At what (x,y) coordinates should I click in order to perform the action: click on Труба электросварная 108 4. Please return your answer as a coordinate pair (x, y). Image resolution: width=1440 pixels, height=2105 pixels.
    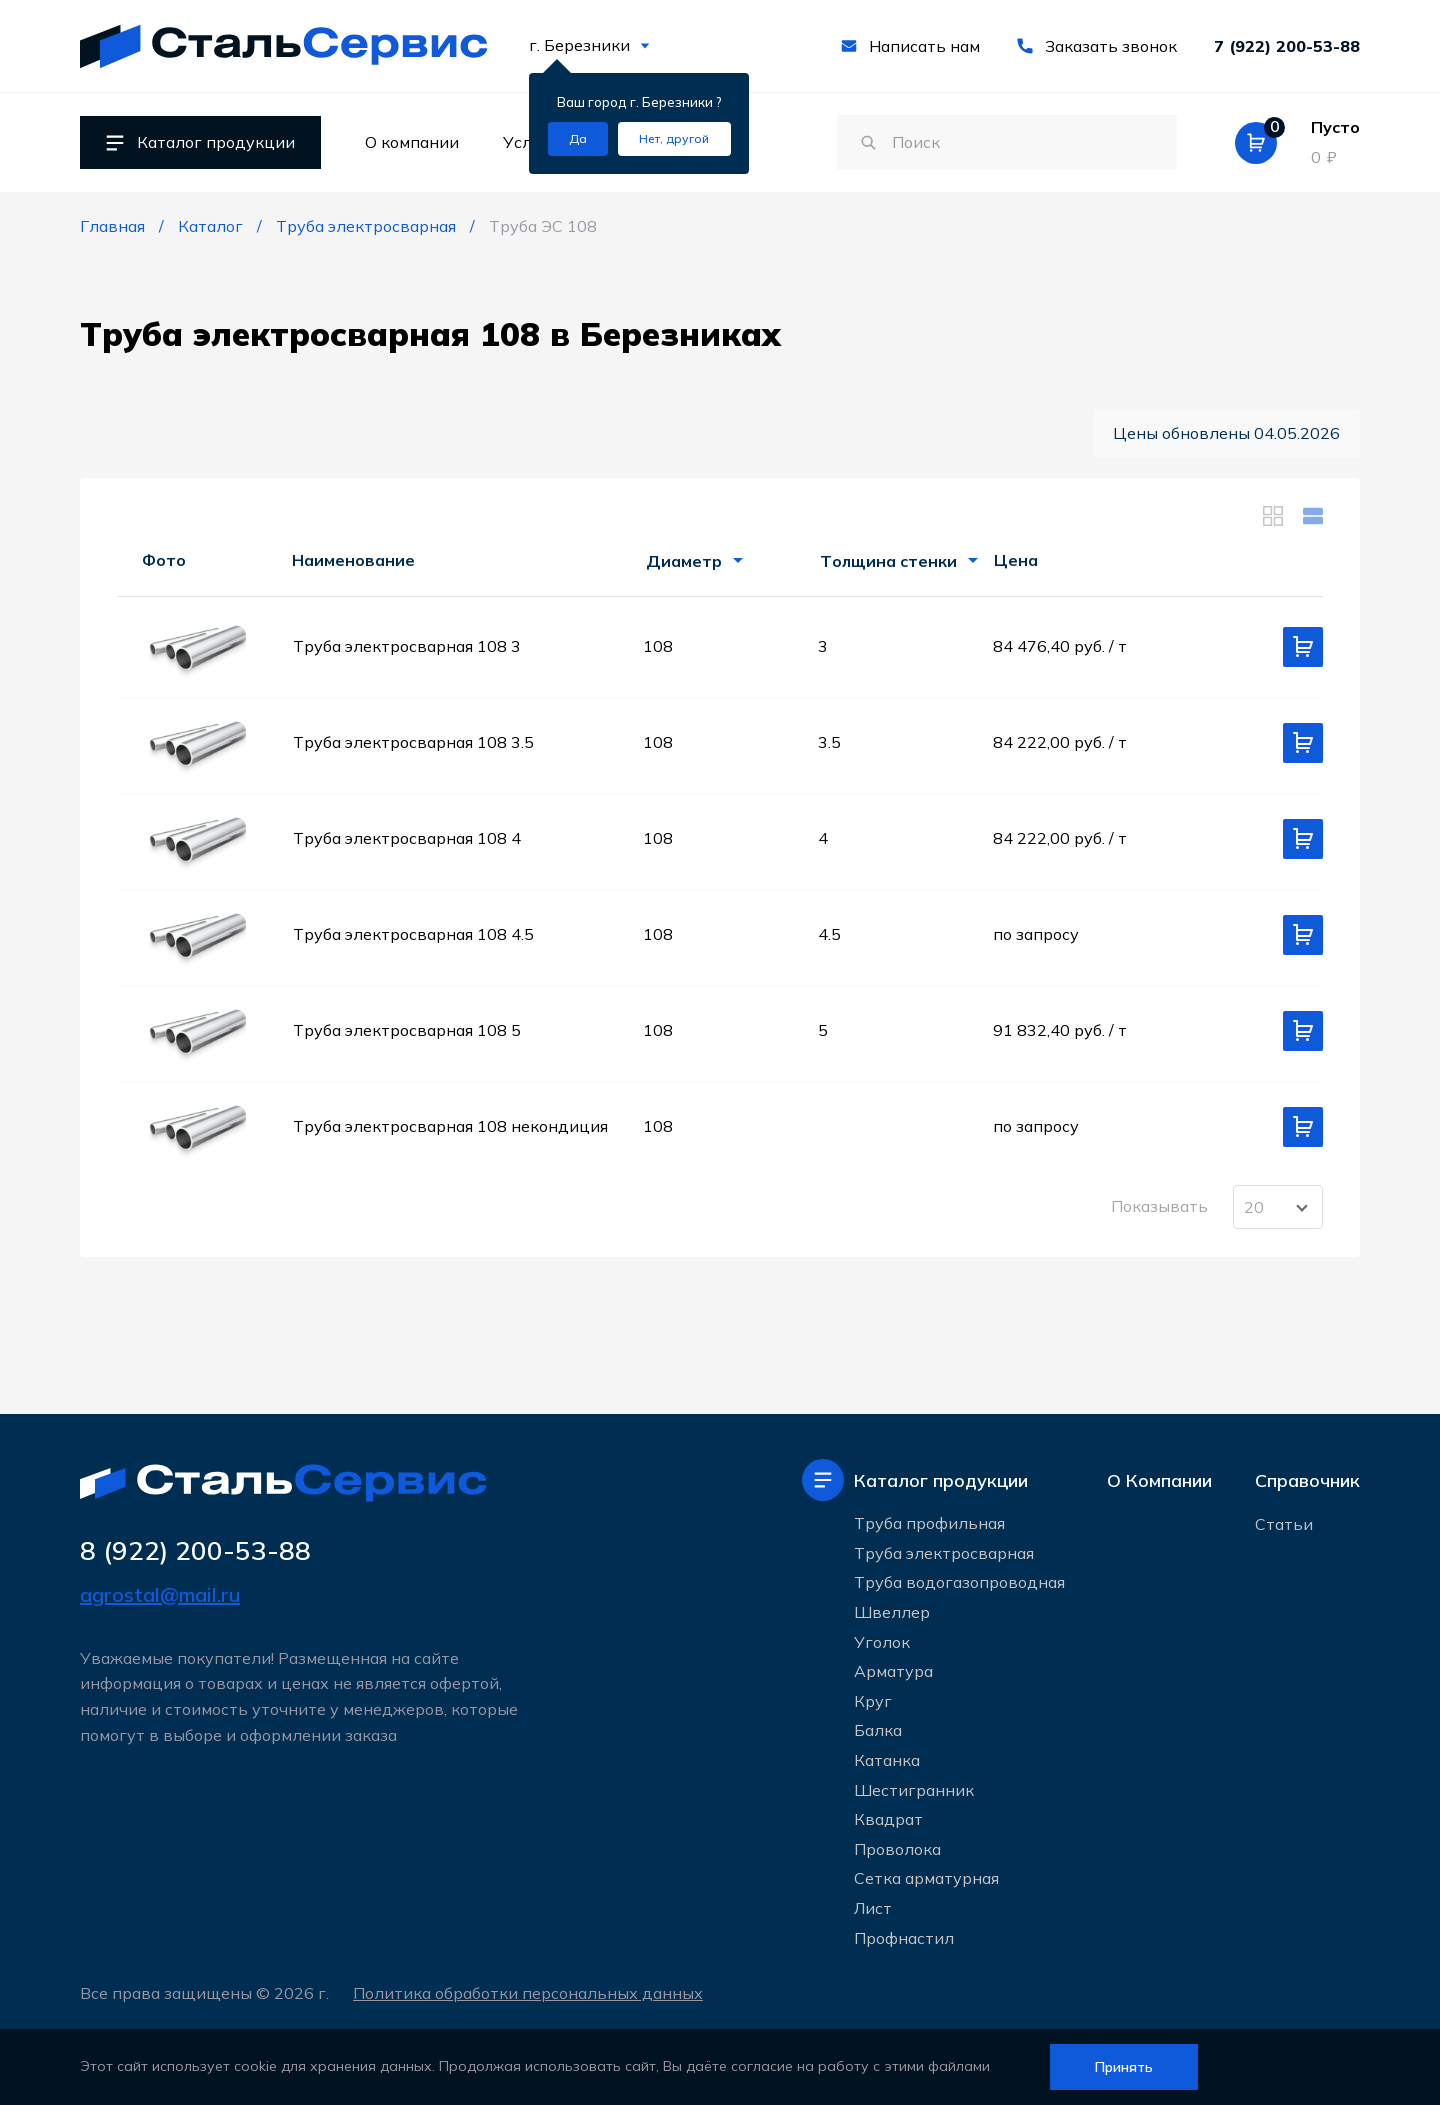
    Looking at the image, I should click on (407, 838).